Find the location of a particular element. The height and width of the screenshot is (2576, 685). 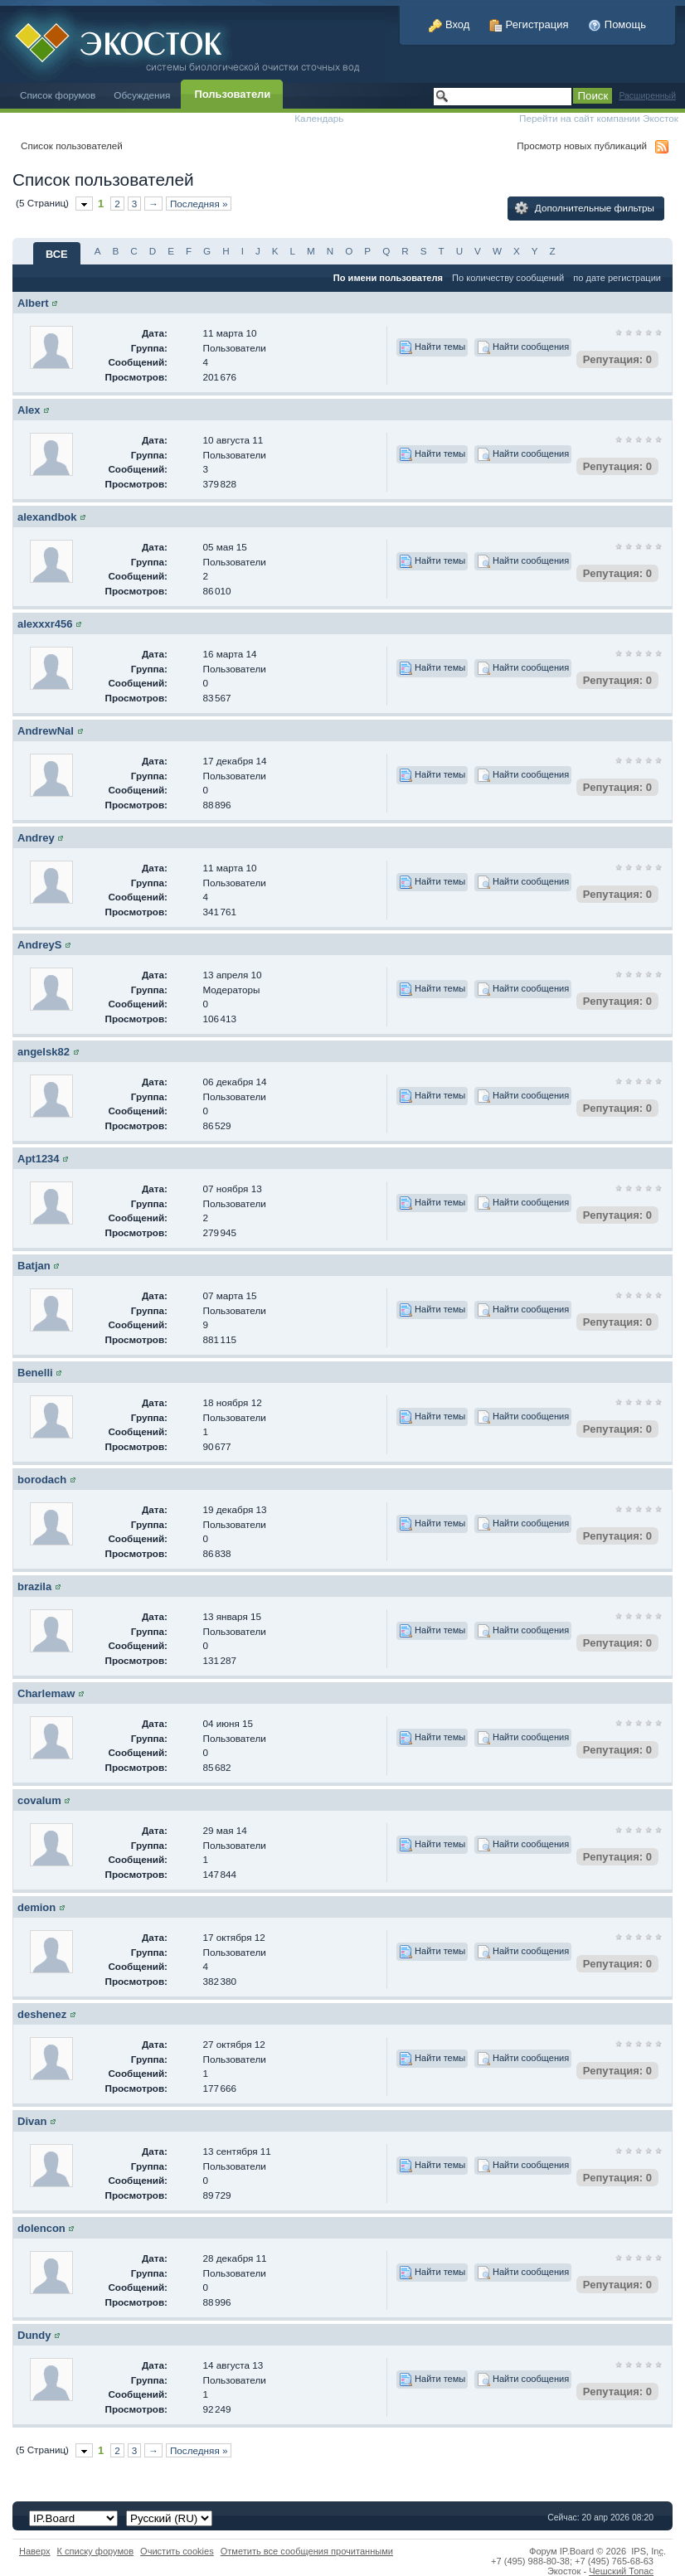

alexxxr456 is located at coordinates (45, 624).